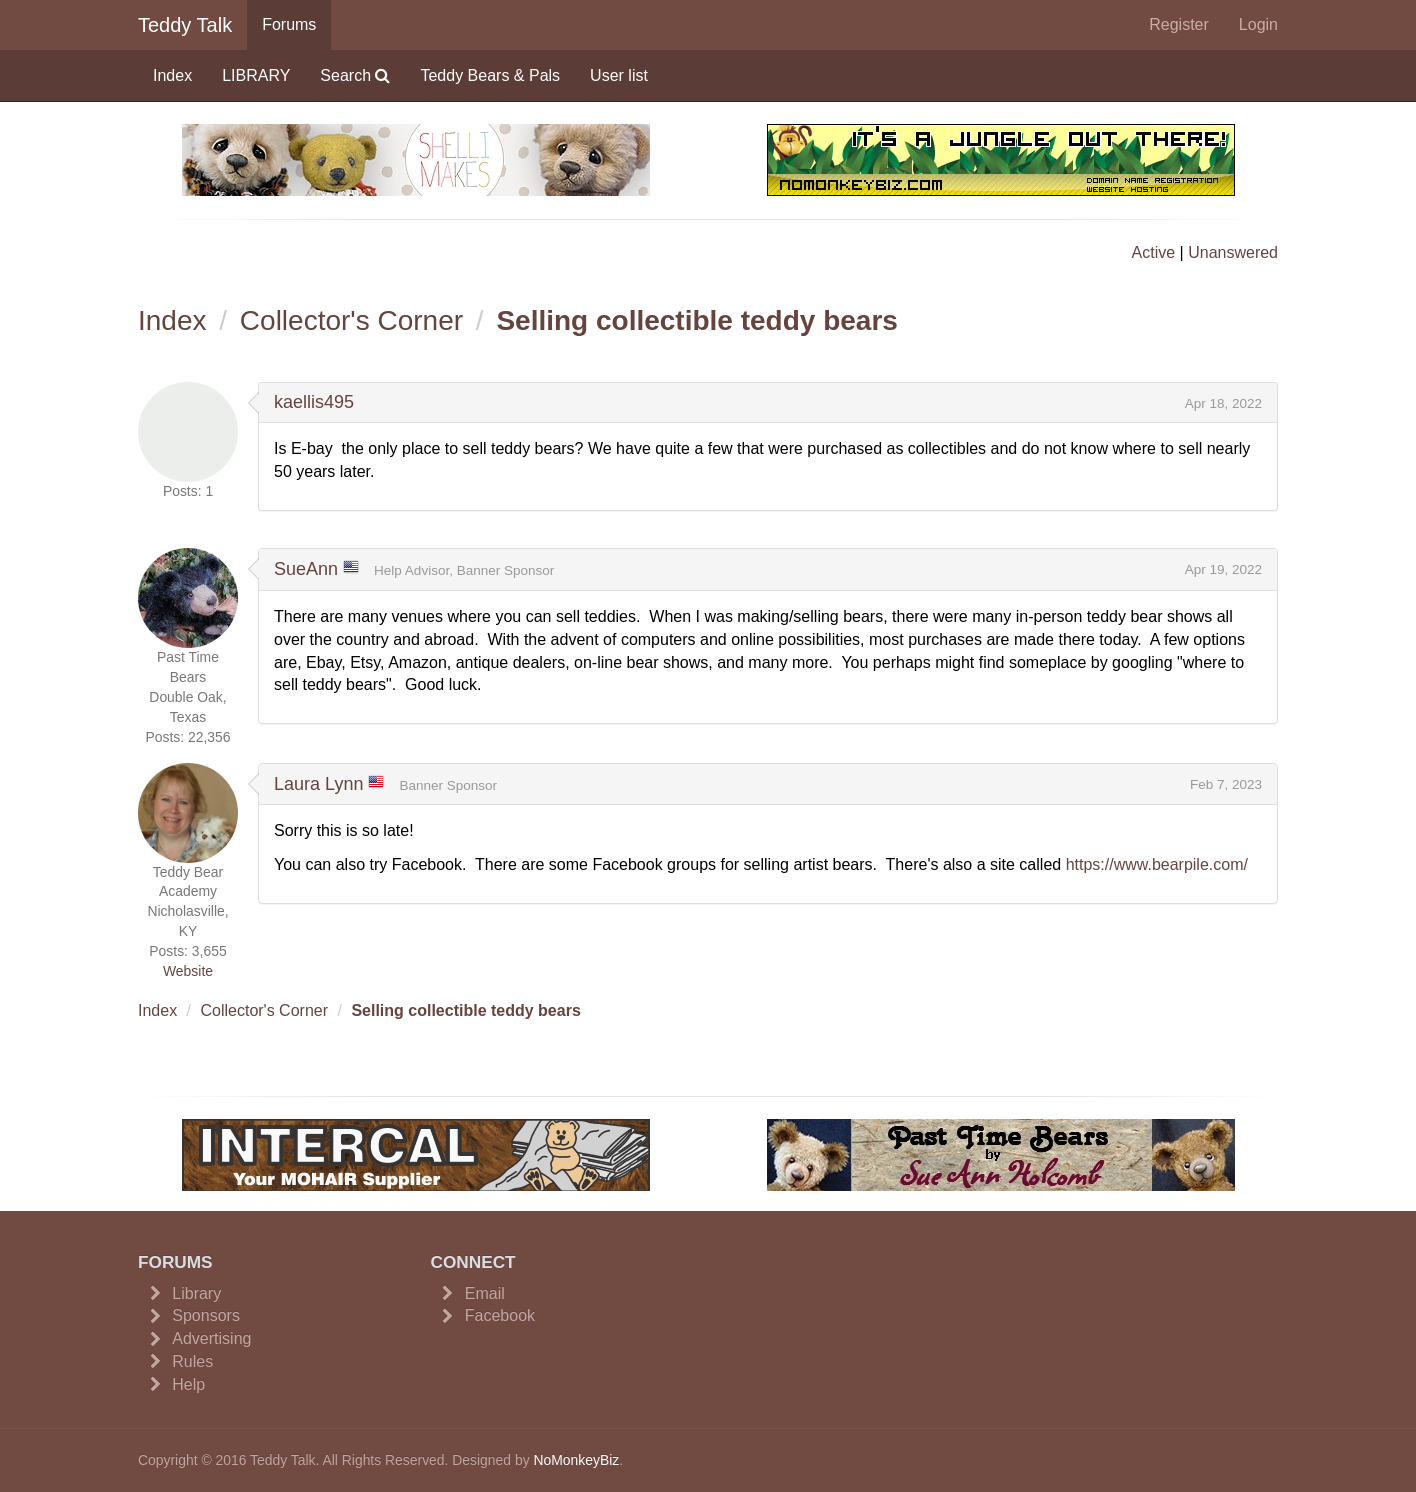 This screenshot has width=1416, height=1492. Describe the element at coordinates (185, 25) in the screenshot. I see `Teddy Talk` at that location.